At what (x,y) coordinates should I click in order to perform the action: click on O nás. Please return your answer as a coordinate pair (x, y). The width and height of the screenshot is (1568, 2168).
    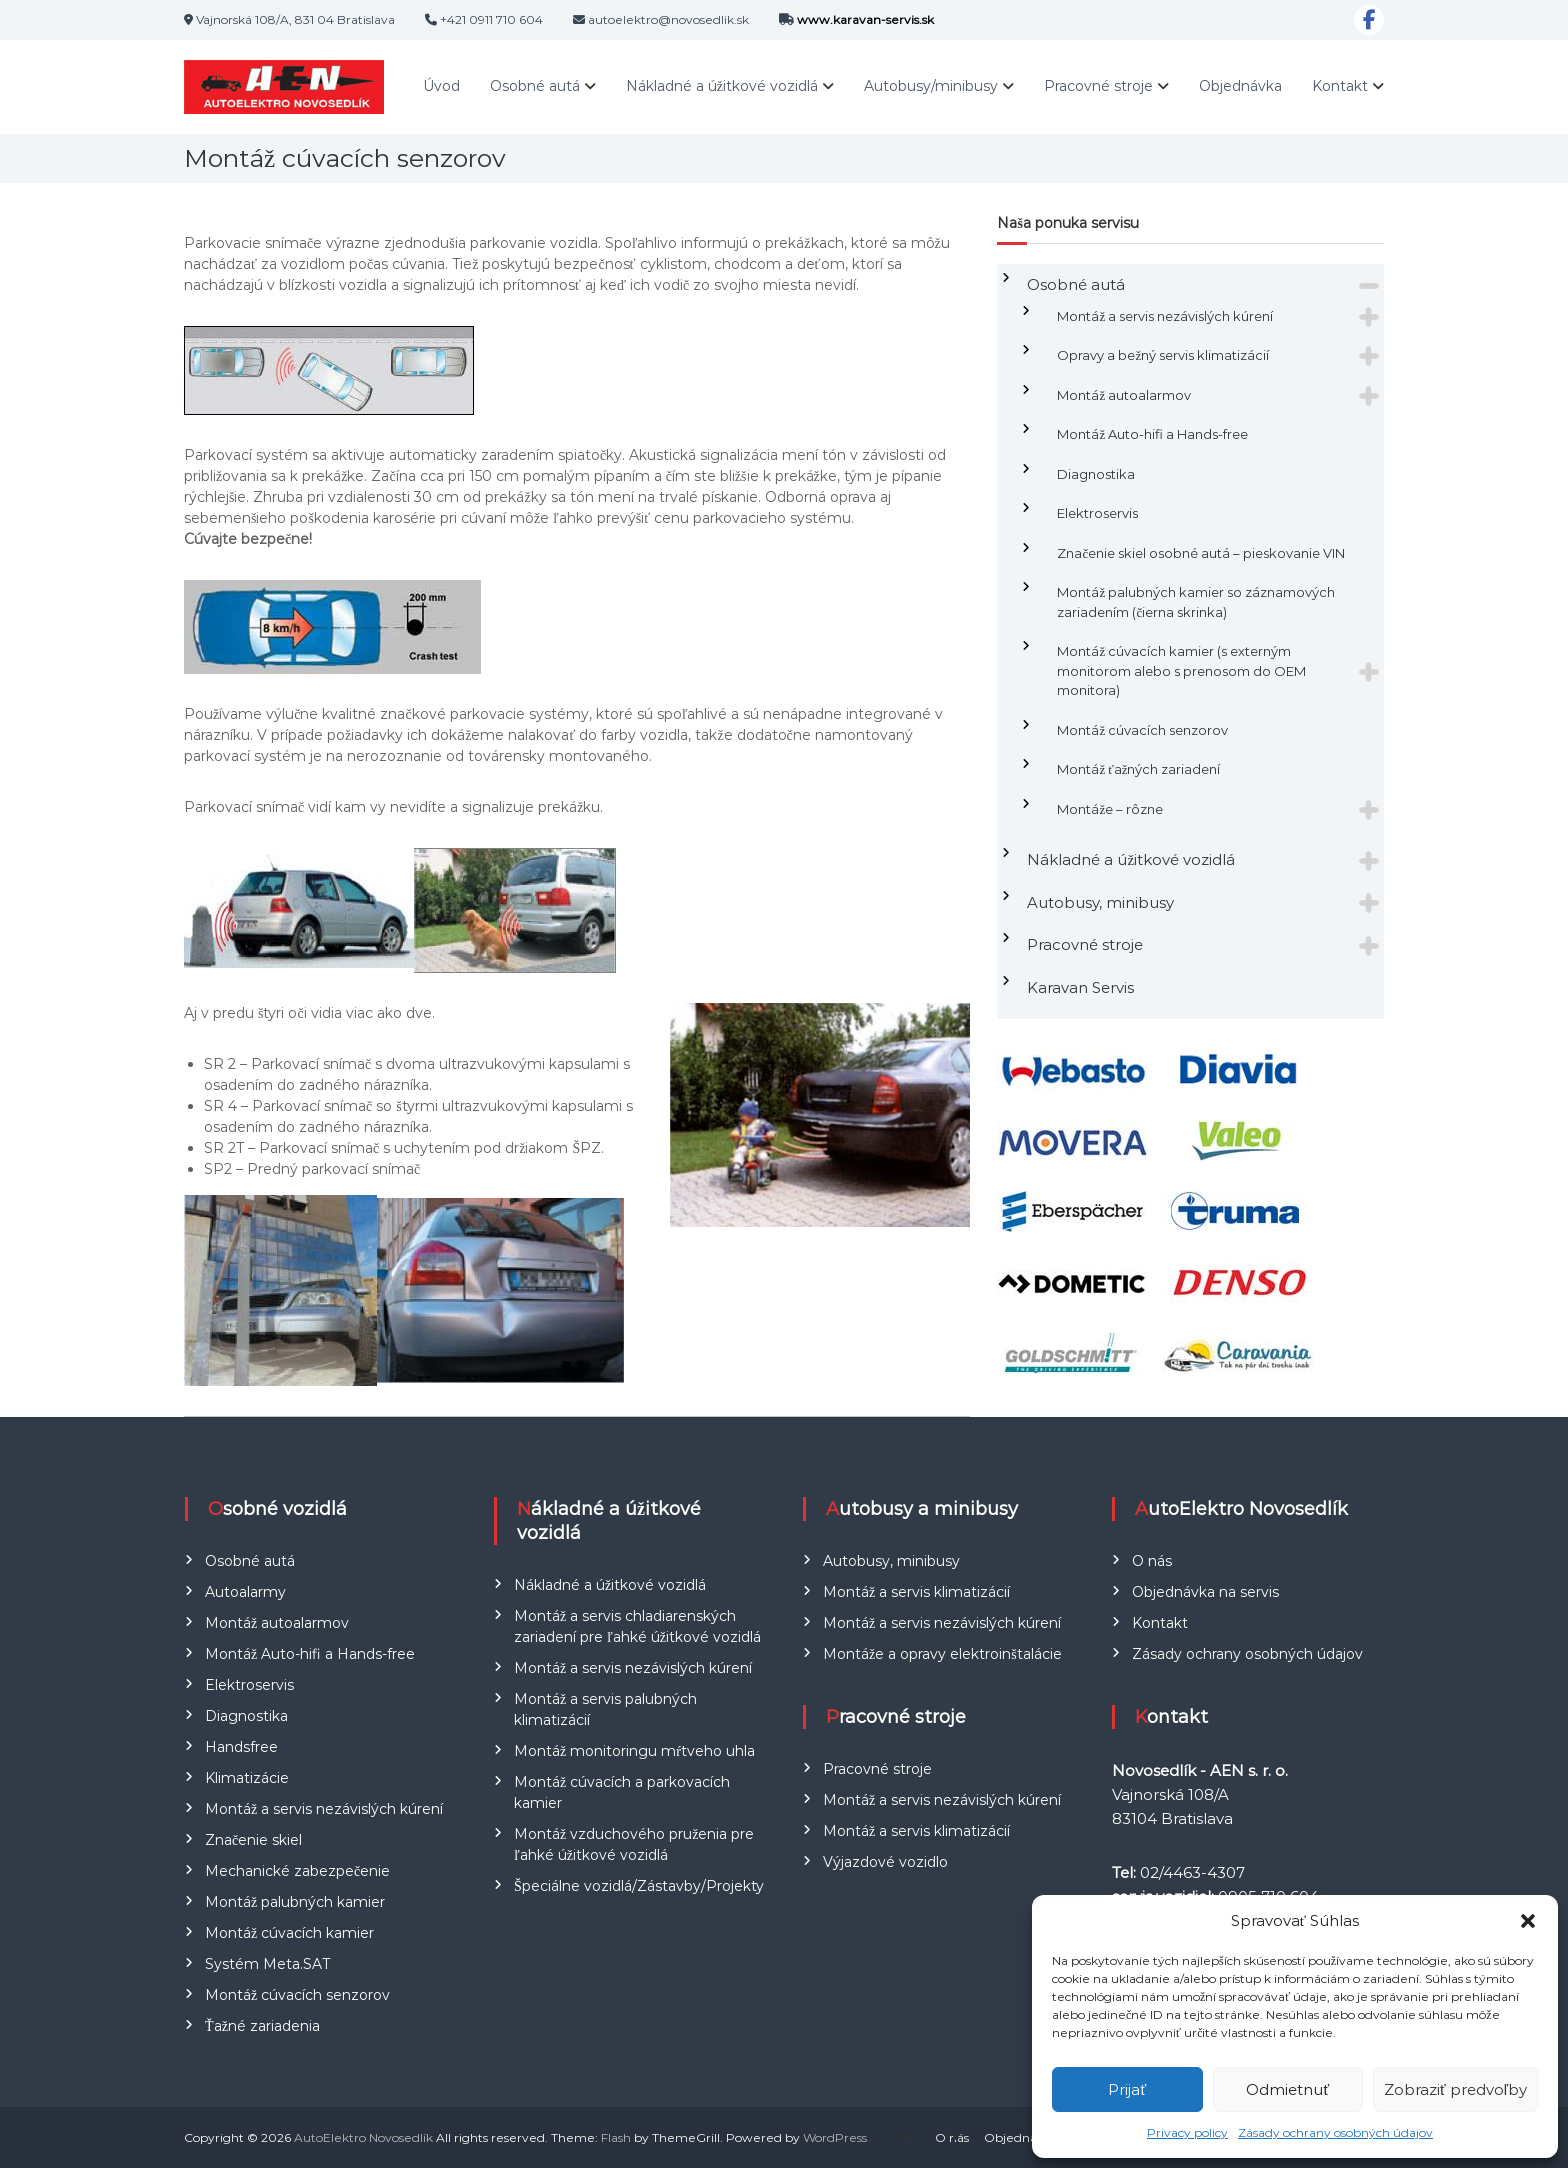
    Looking at the image, I should click on (1152, 1561).